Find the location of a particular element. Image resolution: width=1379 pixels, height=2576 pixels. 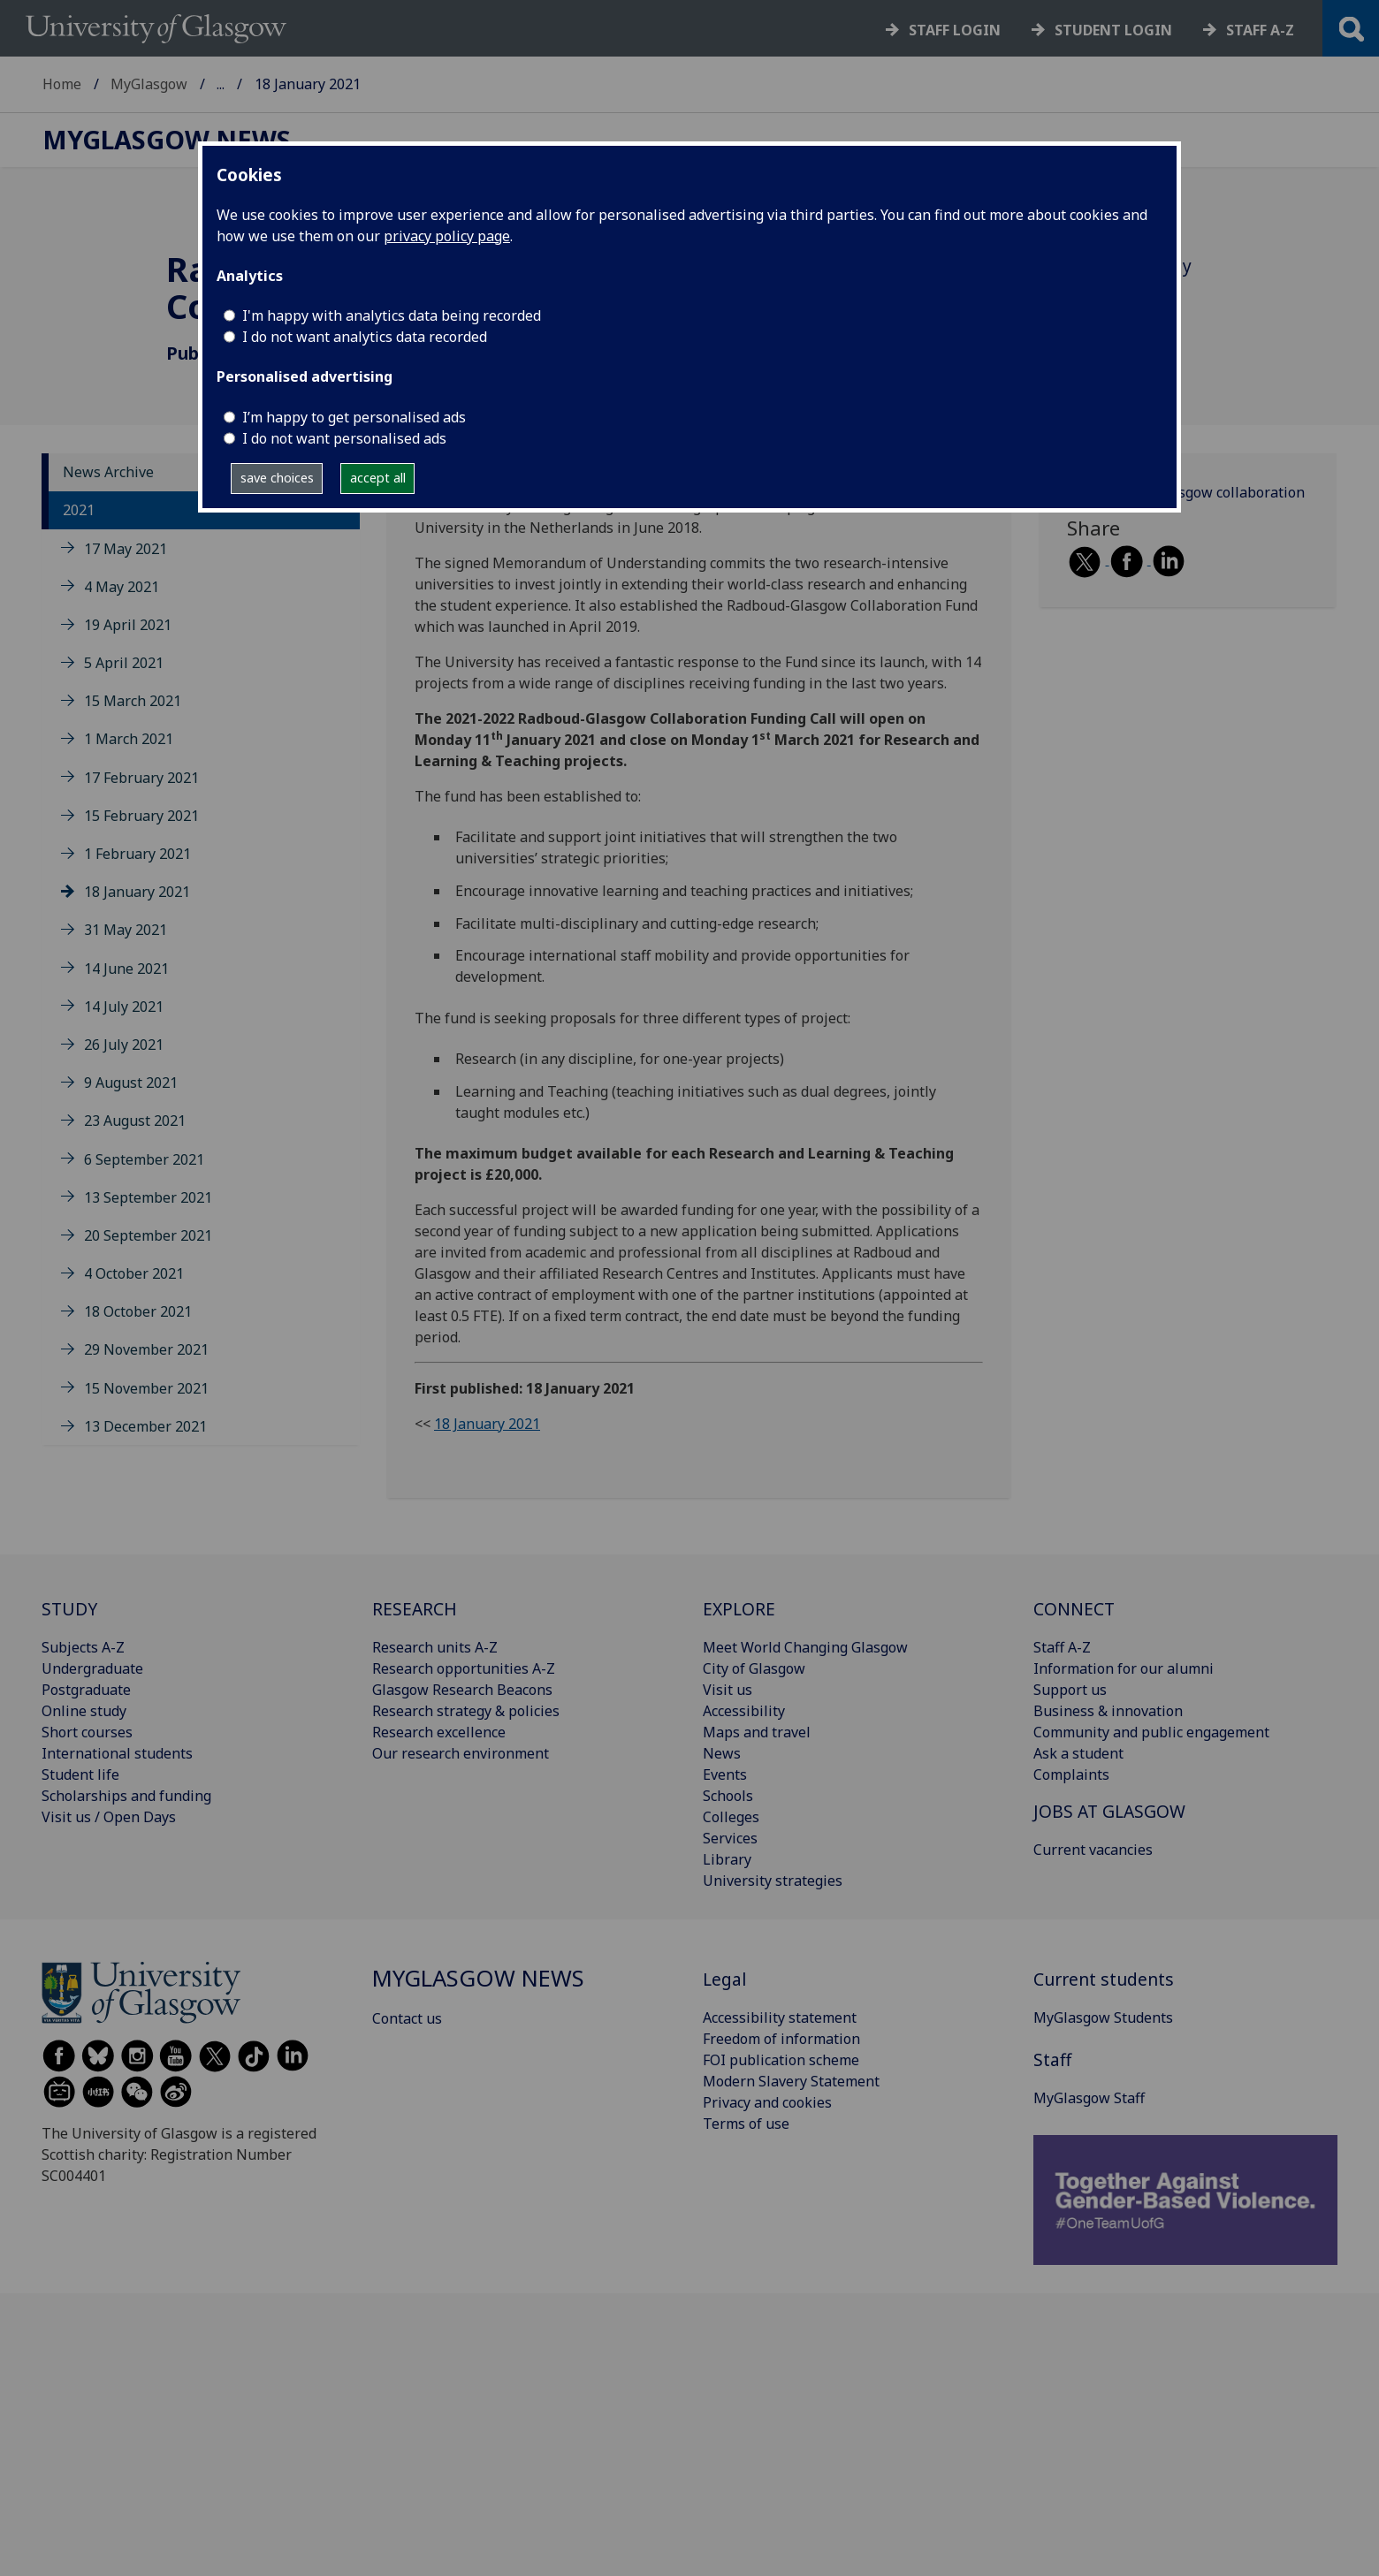

6 September 2021 is located at coordinates (144, 1159).